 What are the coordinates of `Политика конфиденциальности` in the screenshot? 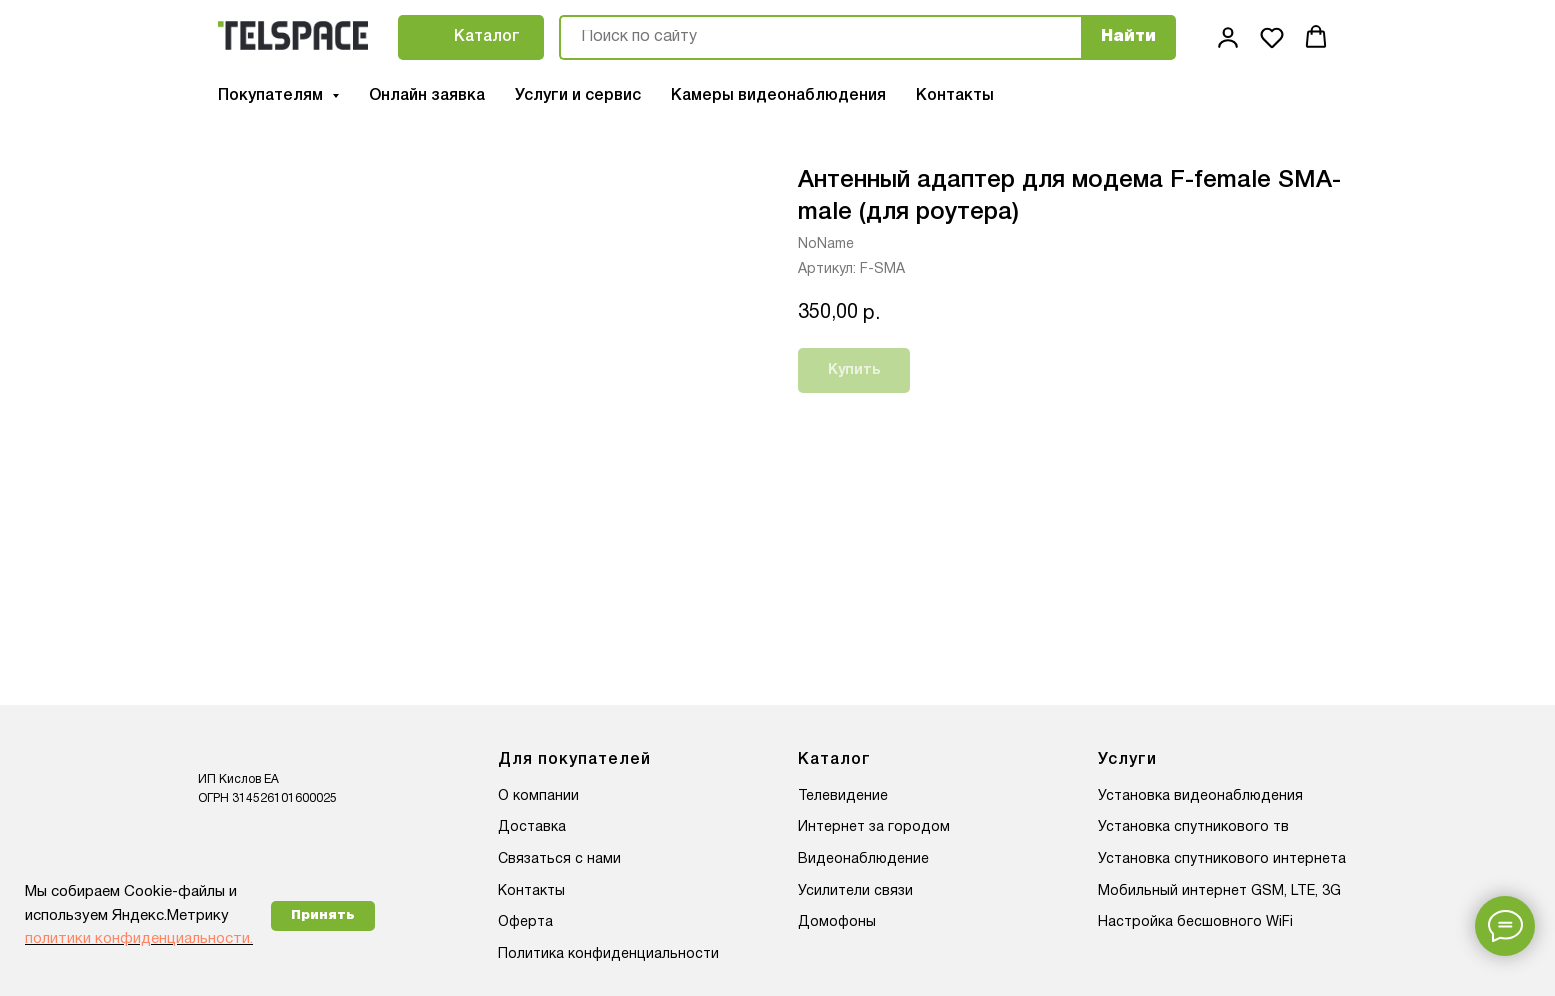 It's located at (608, 954).